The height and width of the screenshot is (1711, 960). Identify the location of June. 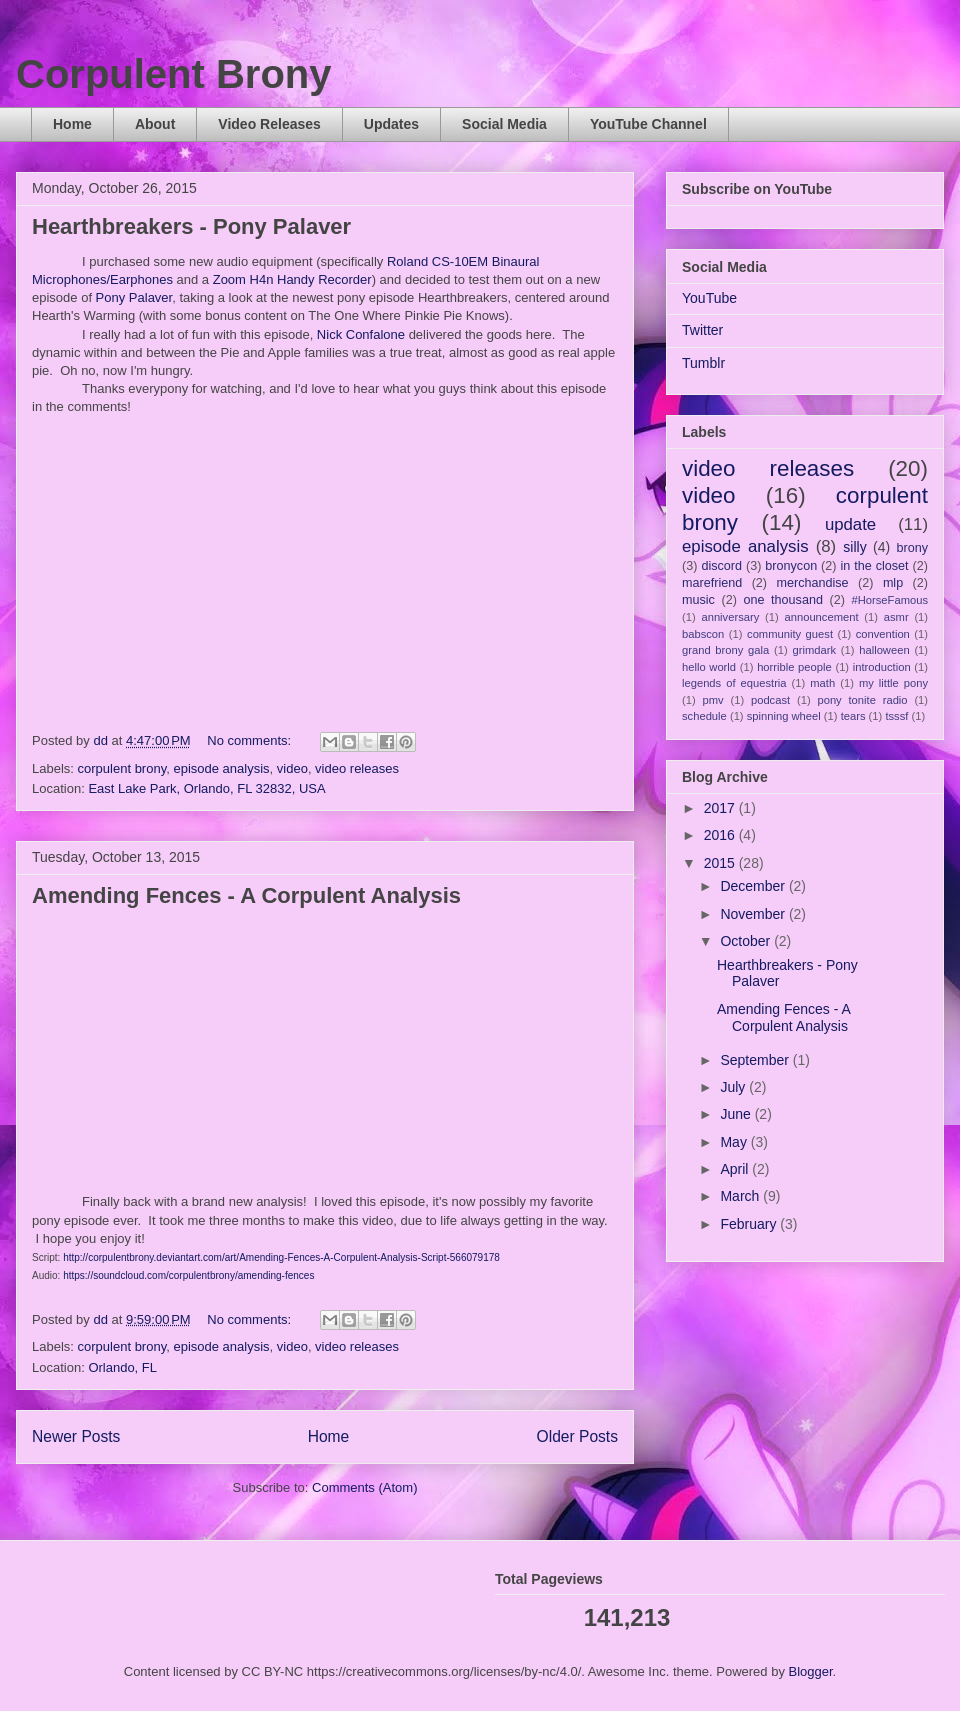
(737, 1114).